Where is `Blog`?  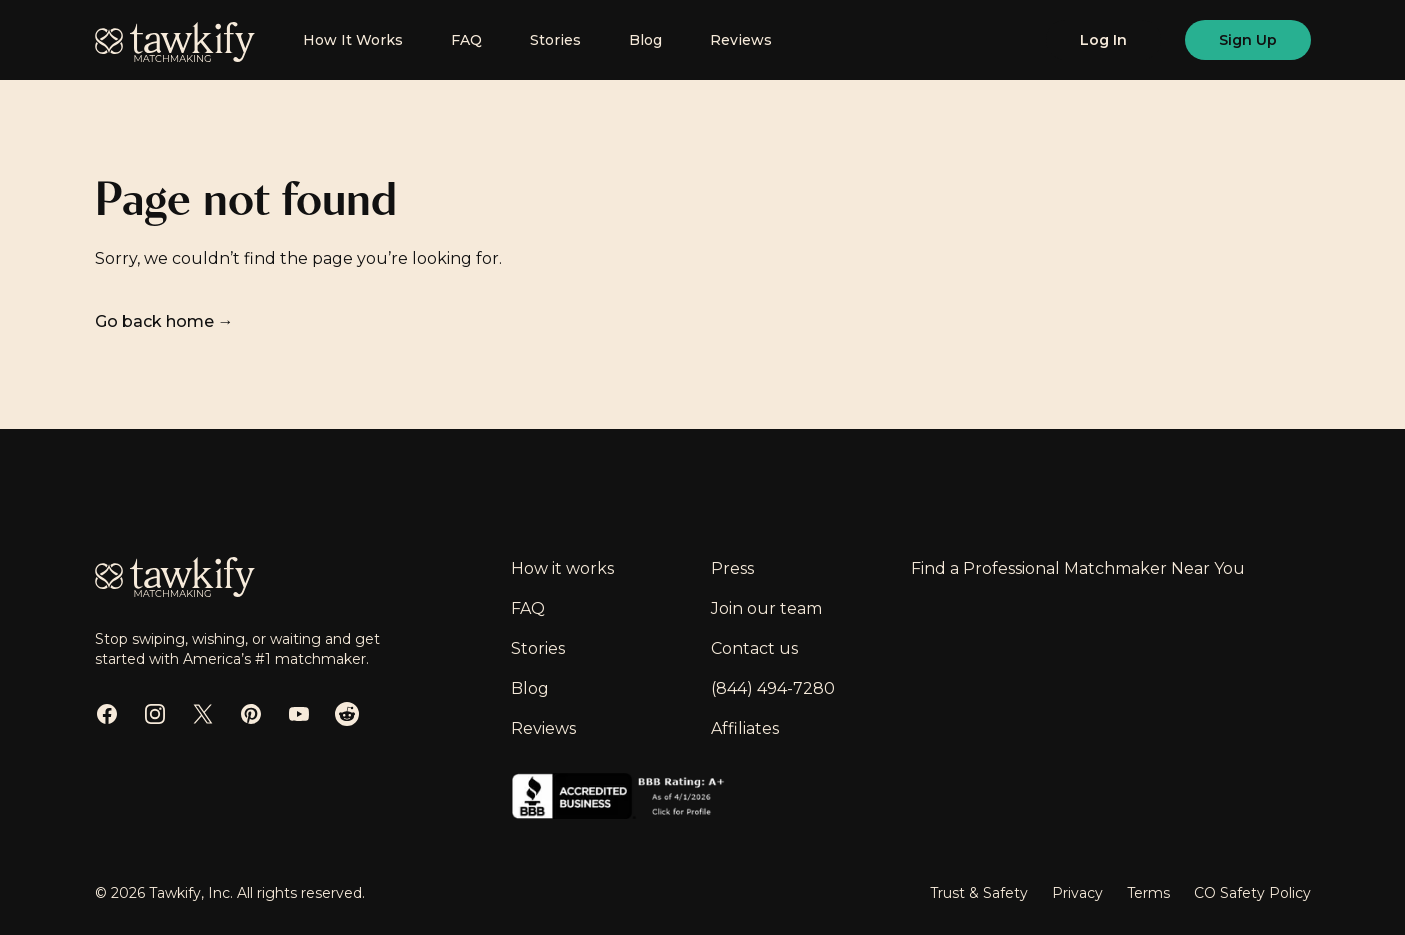
Blog is located at coordinates (645, 40).